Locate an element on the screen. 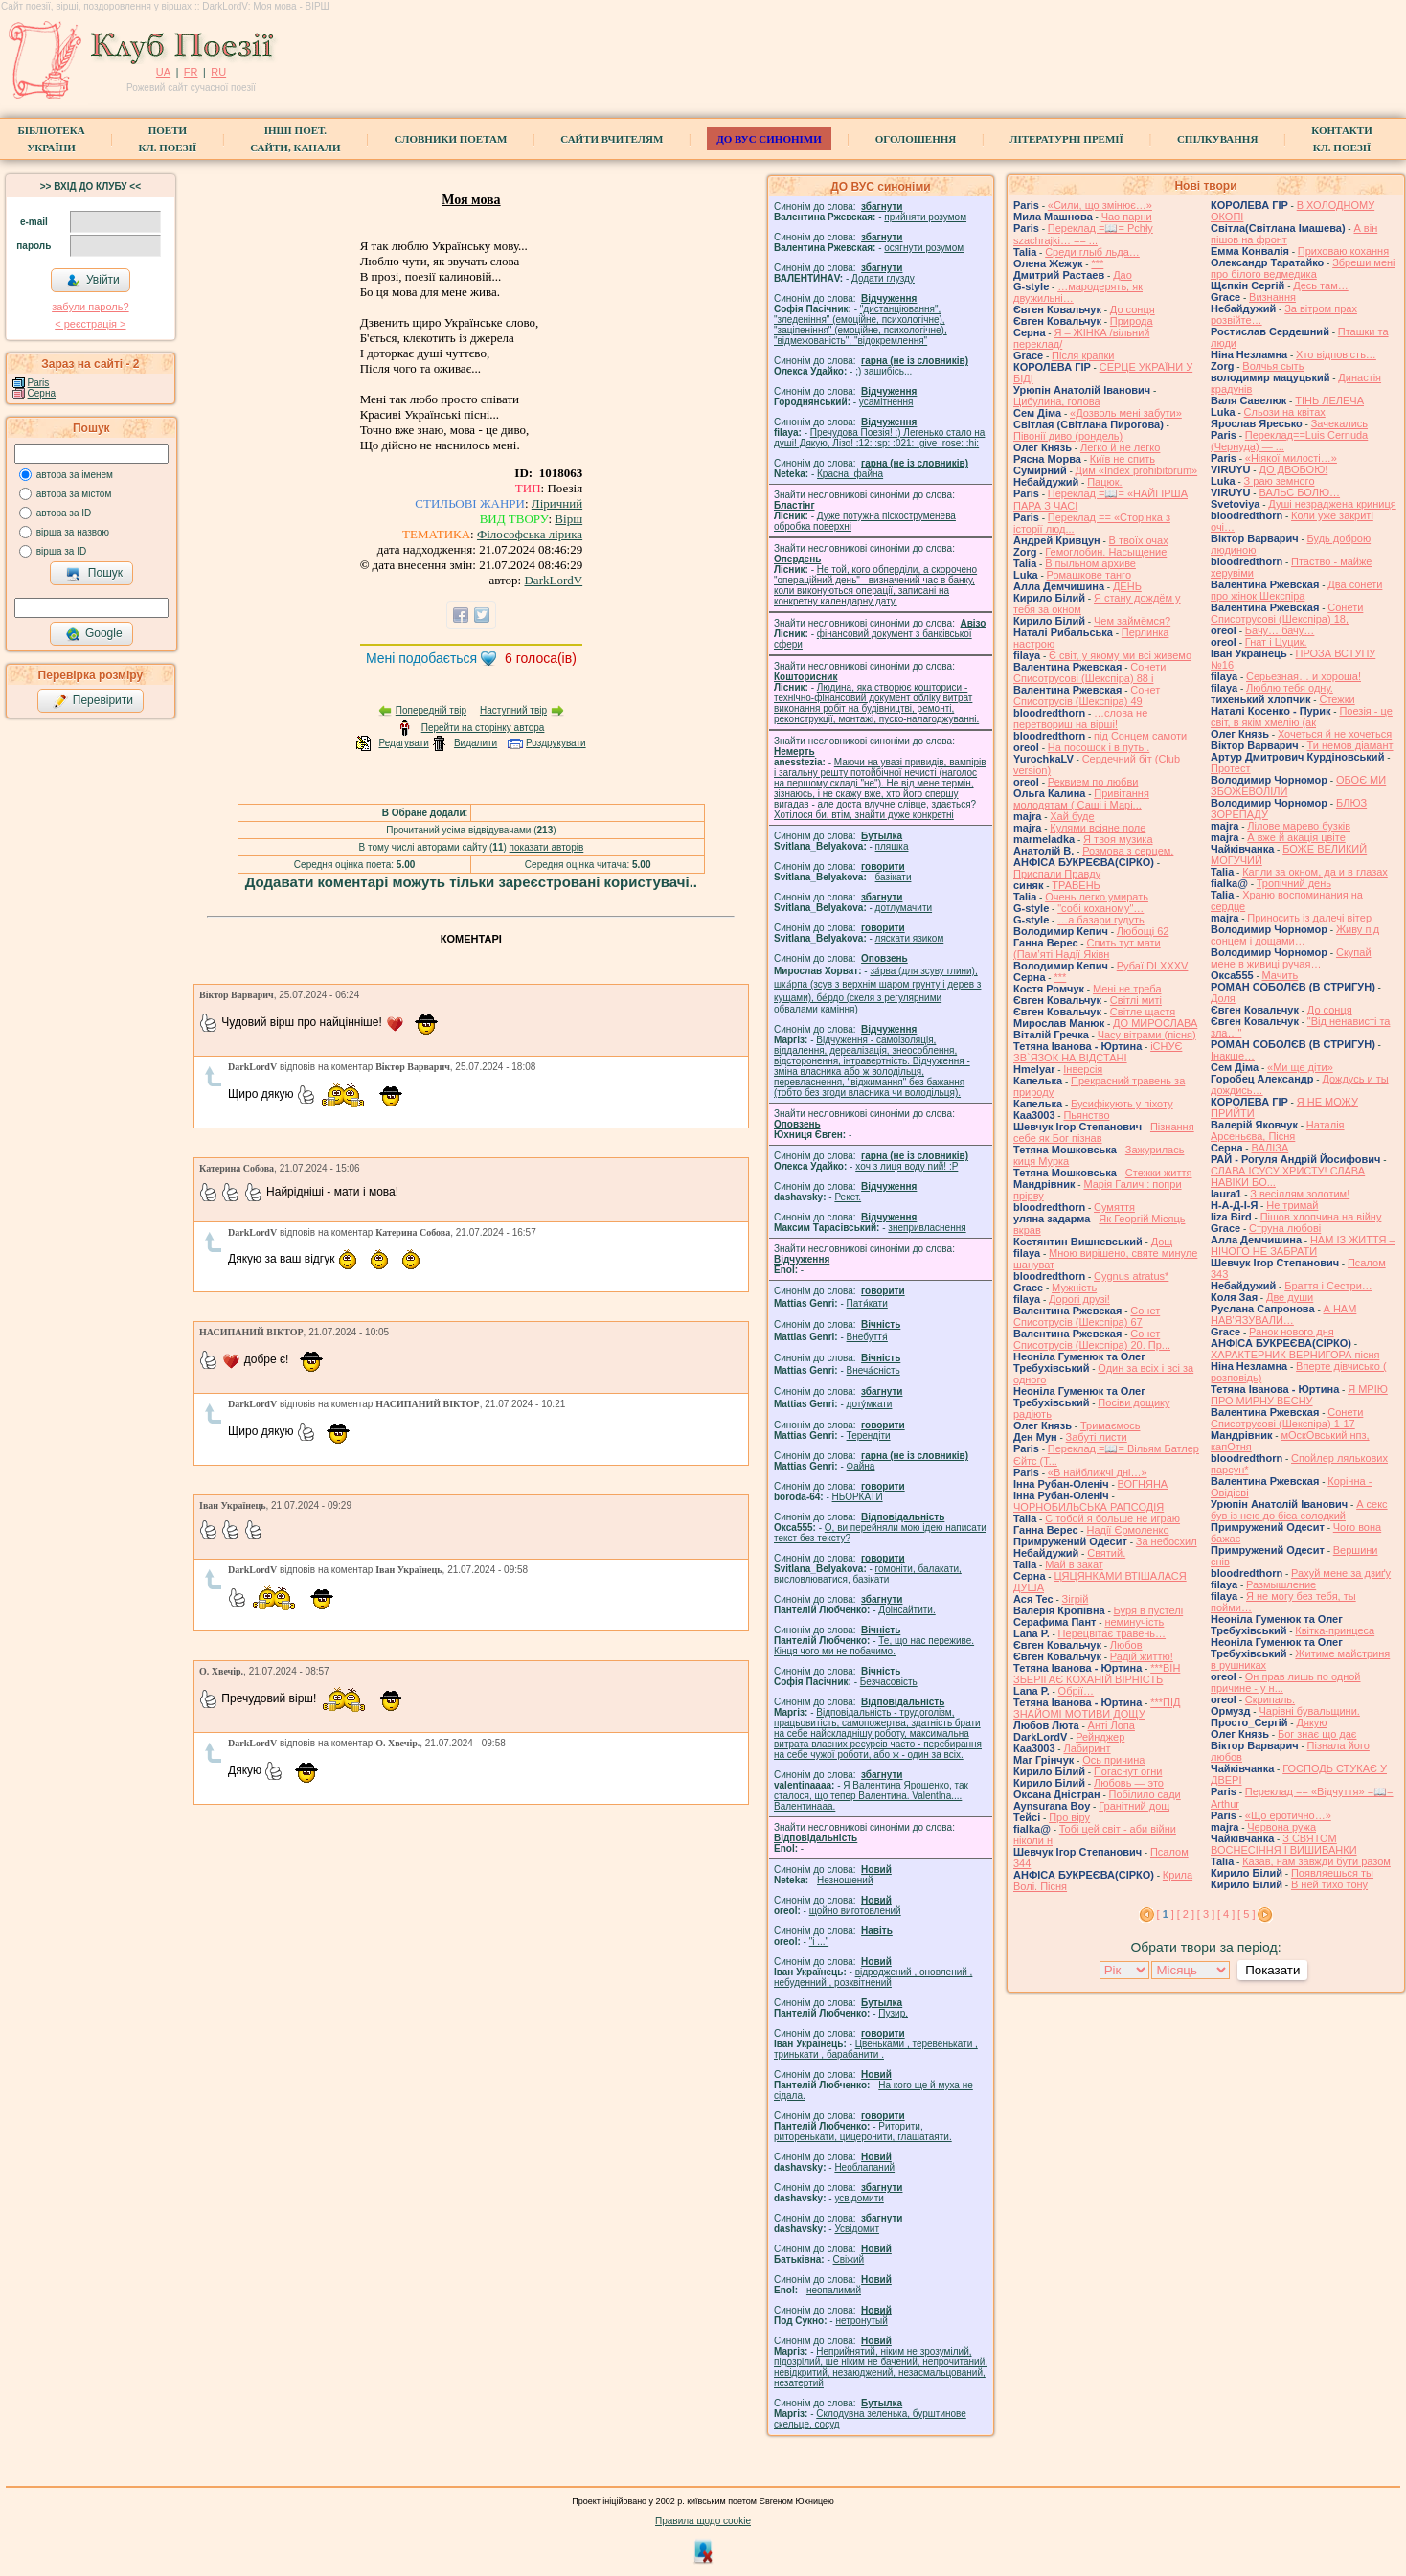  Розмова з серцем. is located at coordinates (1127, 850).